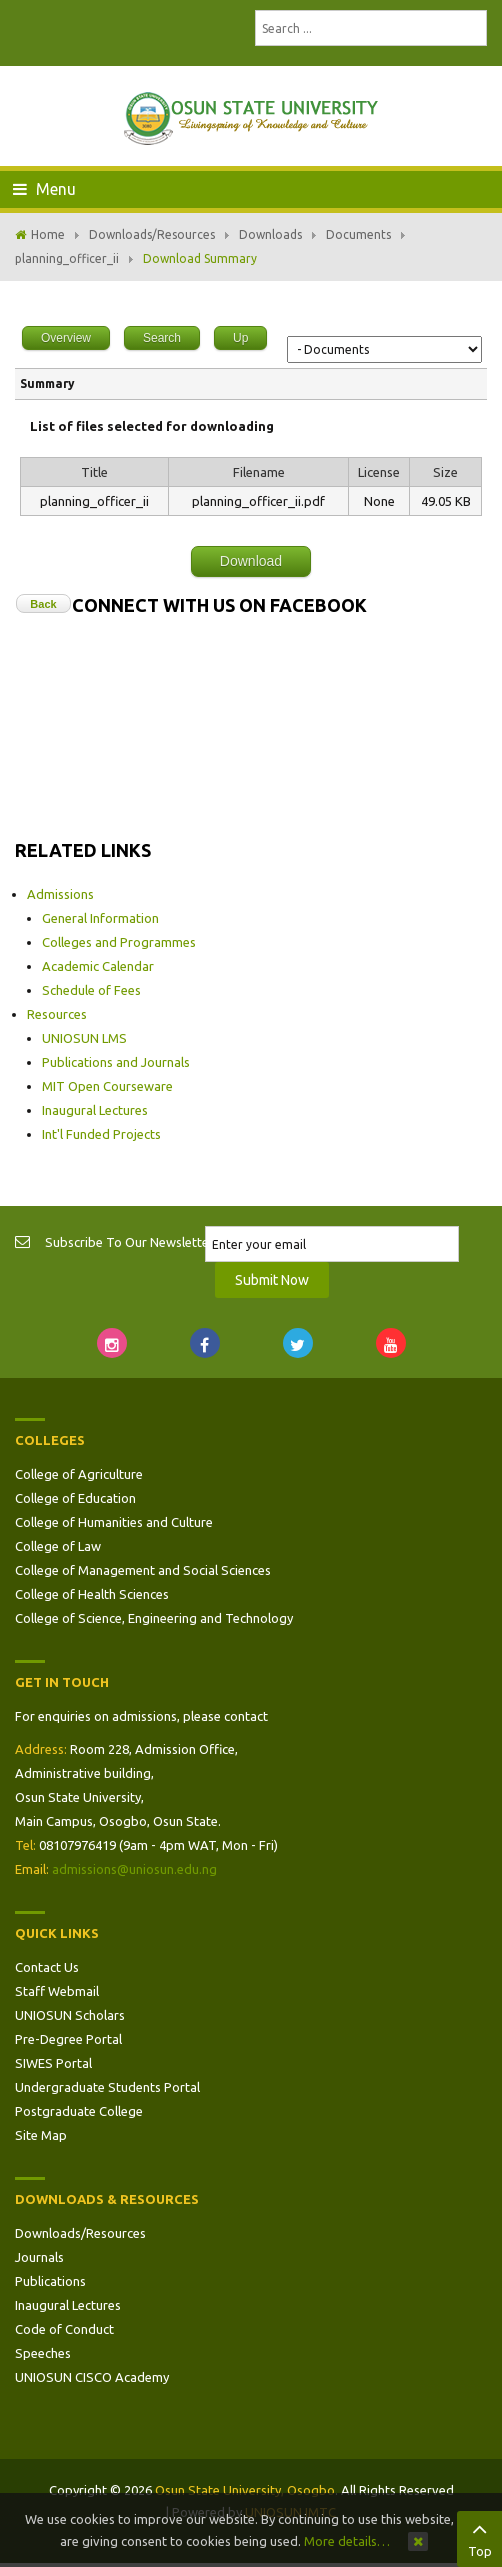  Describe the element at coordinates (53, 2063) in the screenshot. I see `SIWES Portal` at that location.